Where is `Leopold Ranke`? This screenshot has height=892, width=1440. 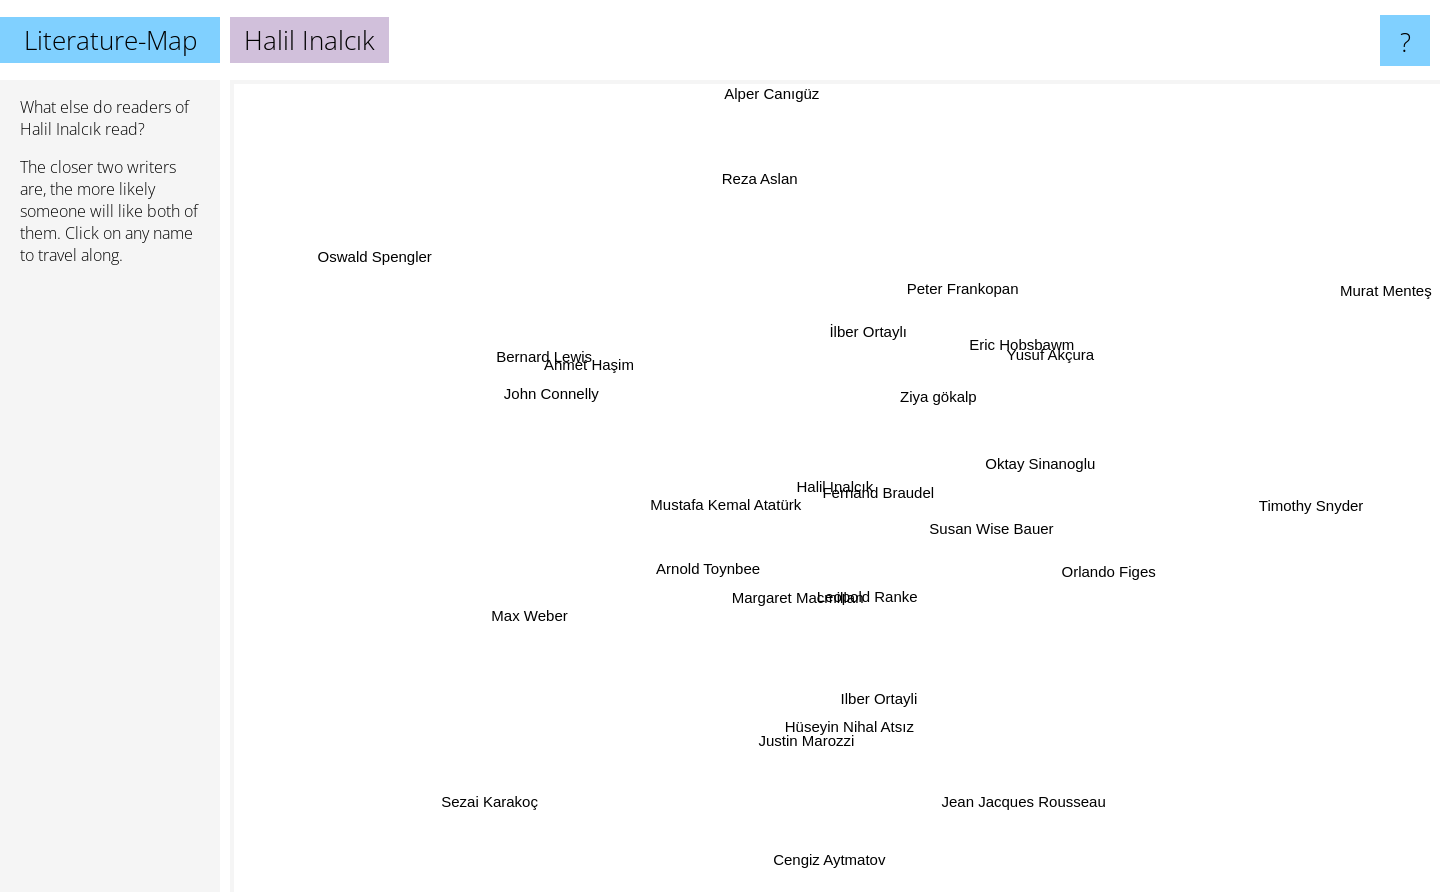
Leopold Ranke is located at coordinates (874, 603).